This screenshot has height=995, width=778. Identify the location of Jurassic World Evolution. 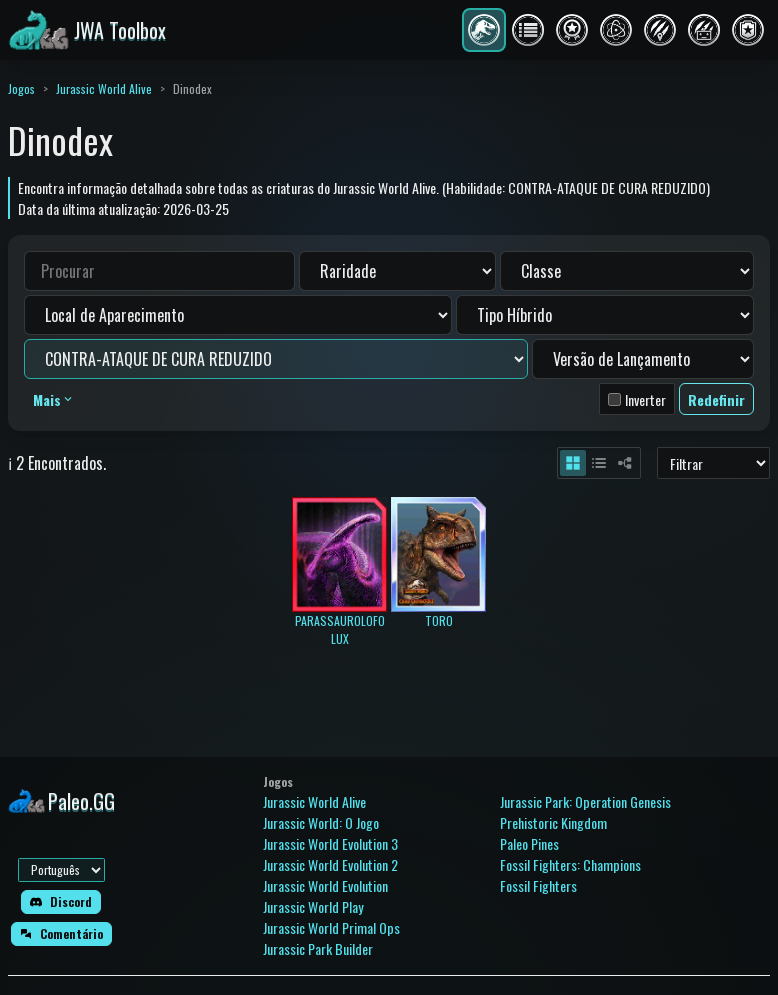
(325, 885).